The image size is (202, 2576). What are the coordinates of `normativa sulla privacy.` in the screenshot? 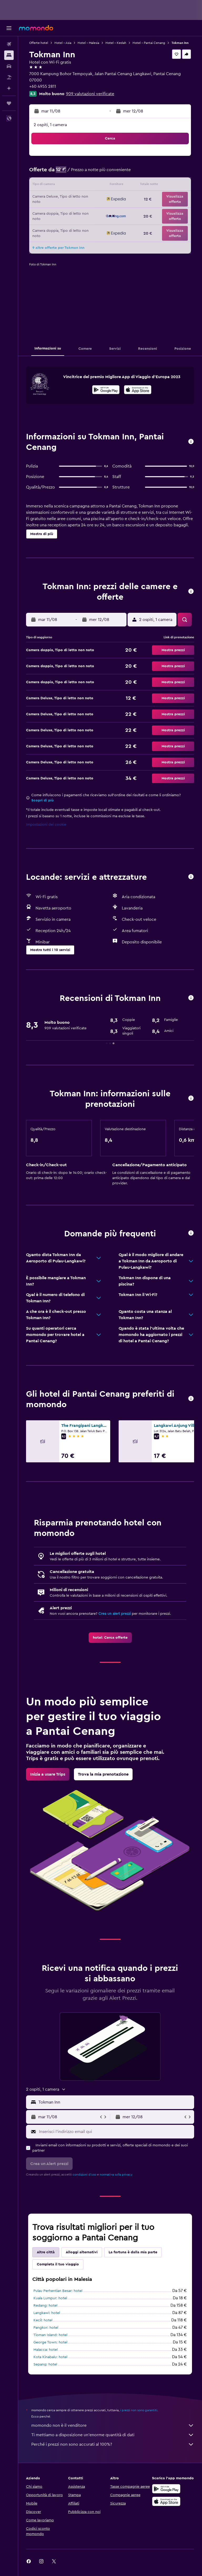 It's located at (116, 2174).